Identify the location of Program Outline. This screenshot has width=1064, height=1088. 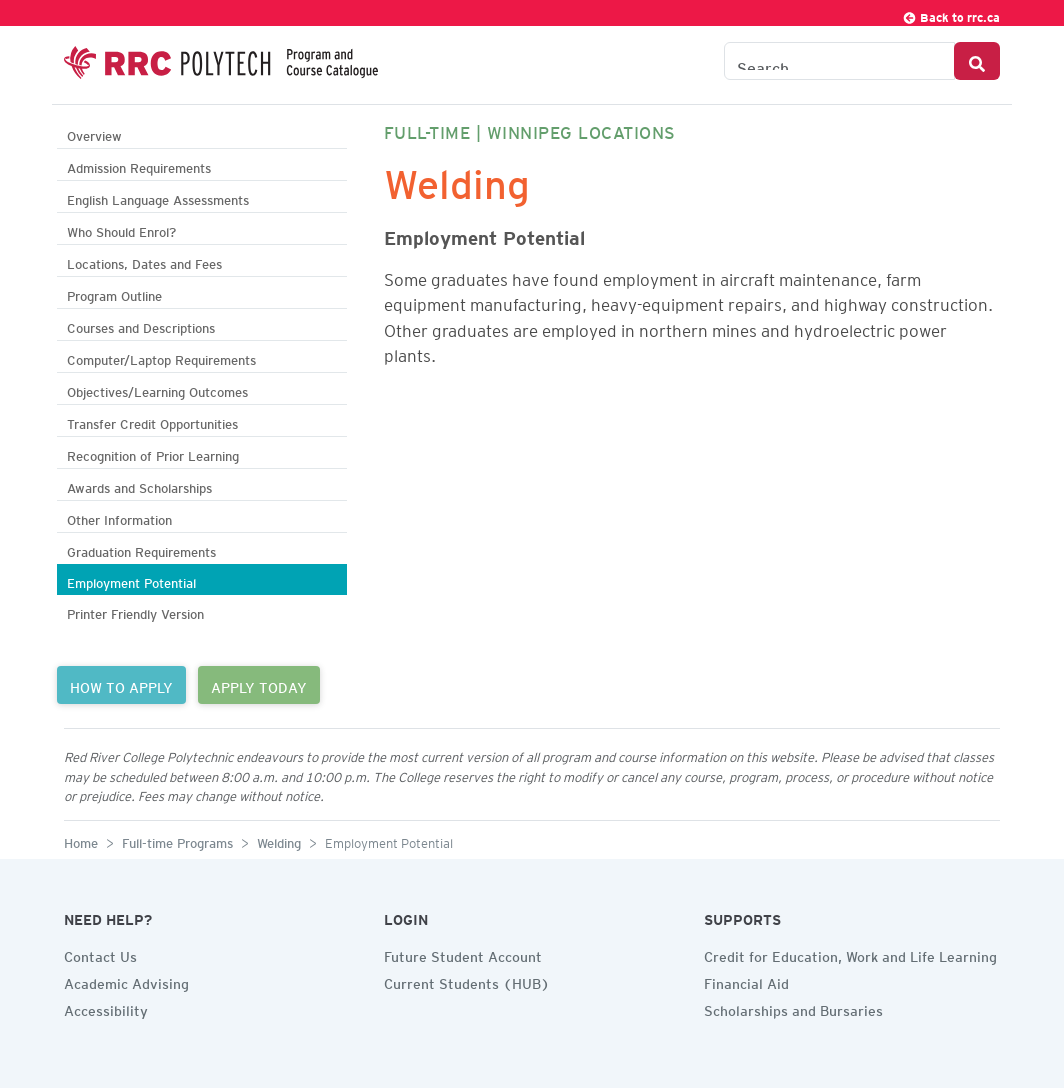
(114, 293).